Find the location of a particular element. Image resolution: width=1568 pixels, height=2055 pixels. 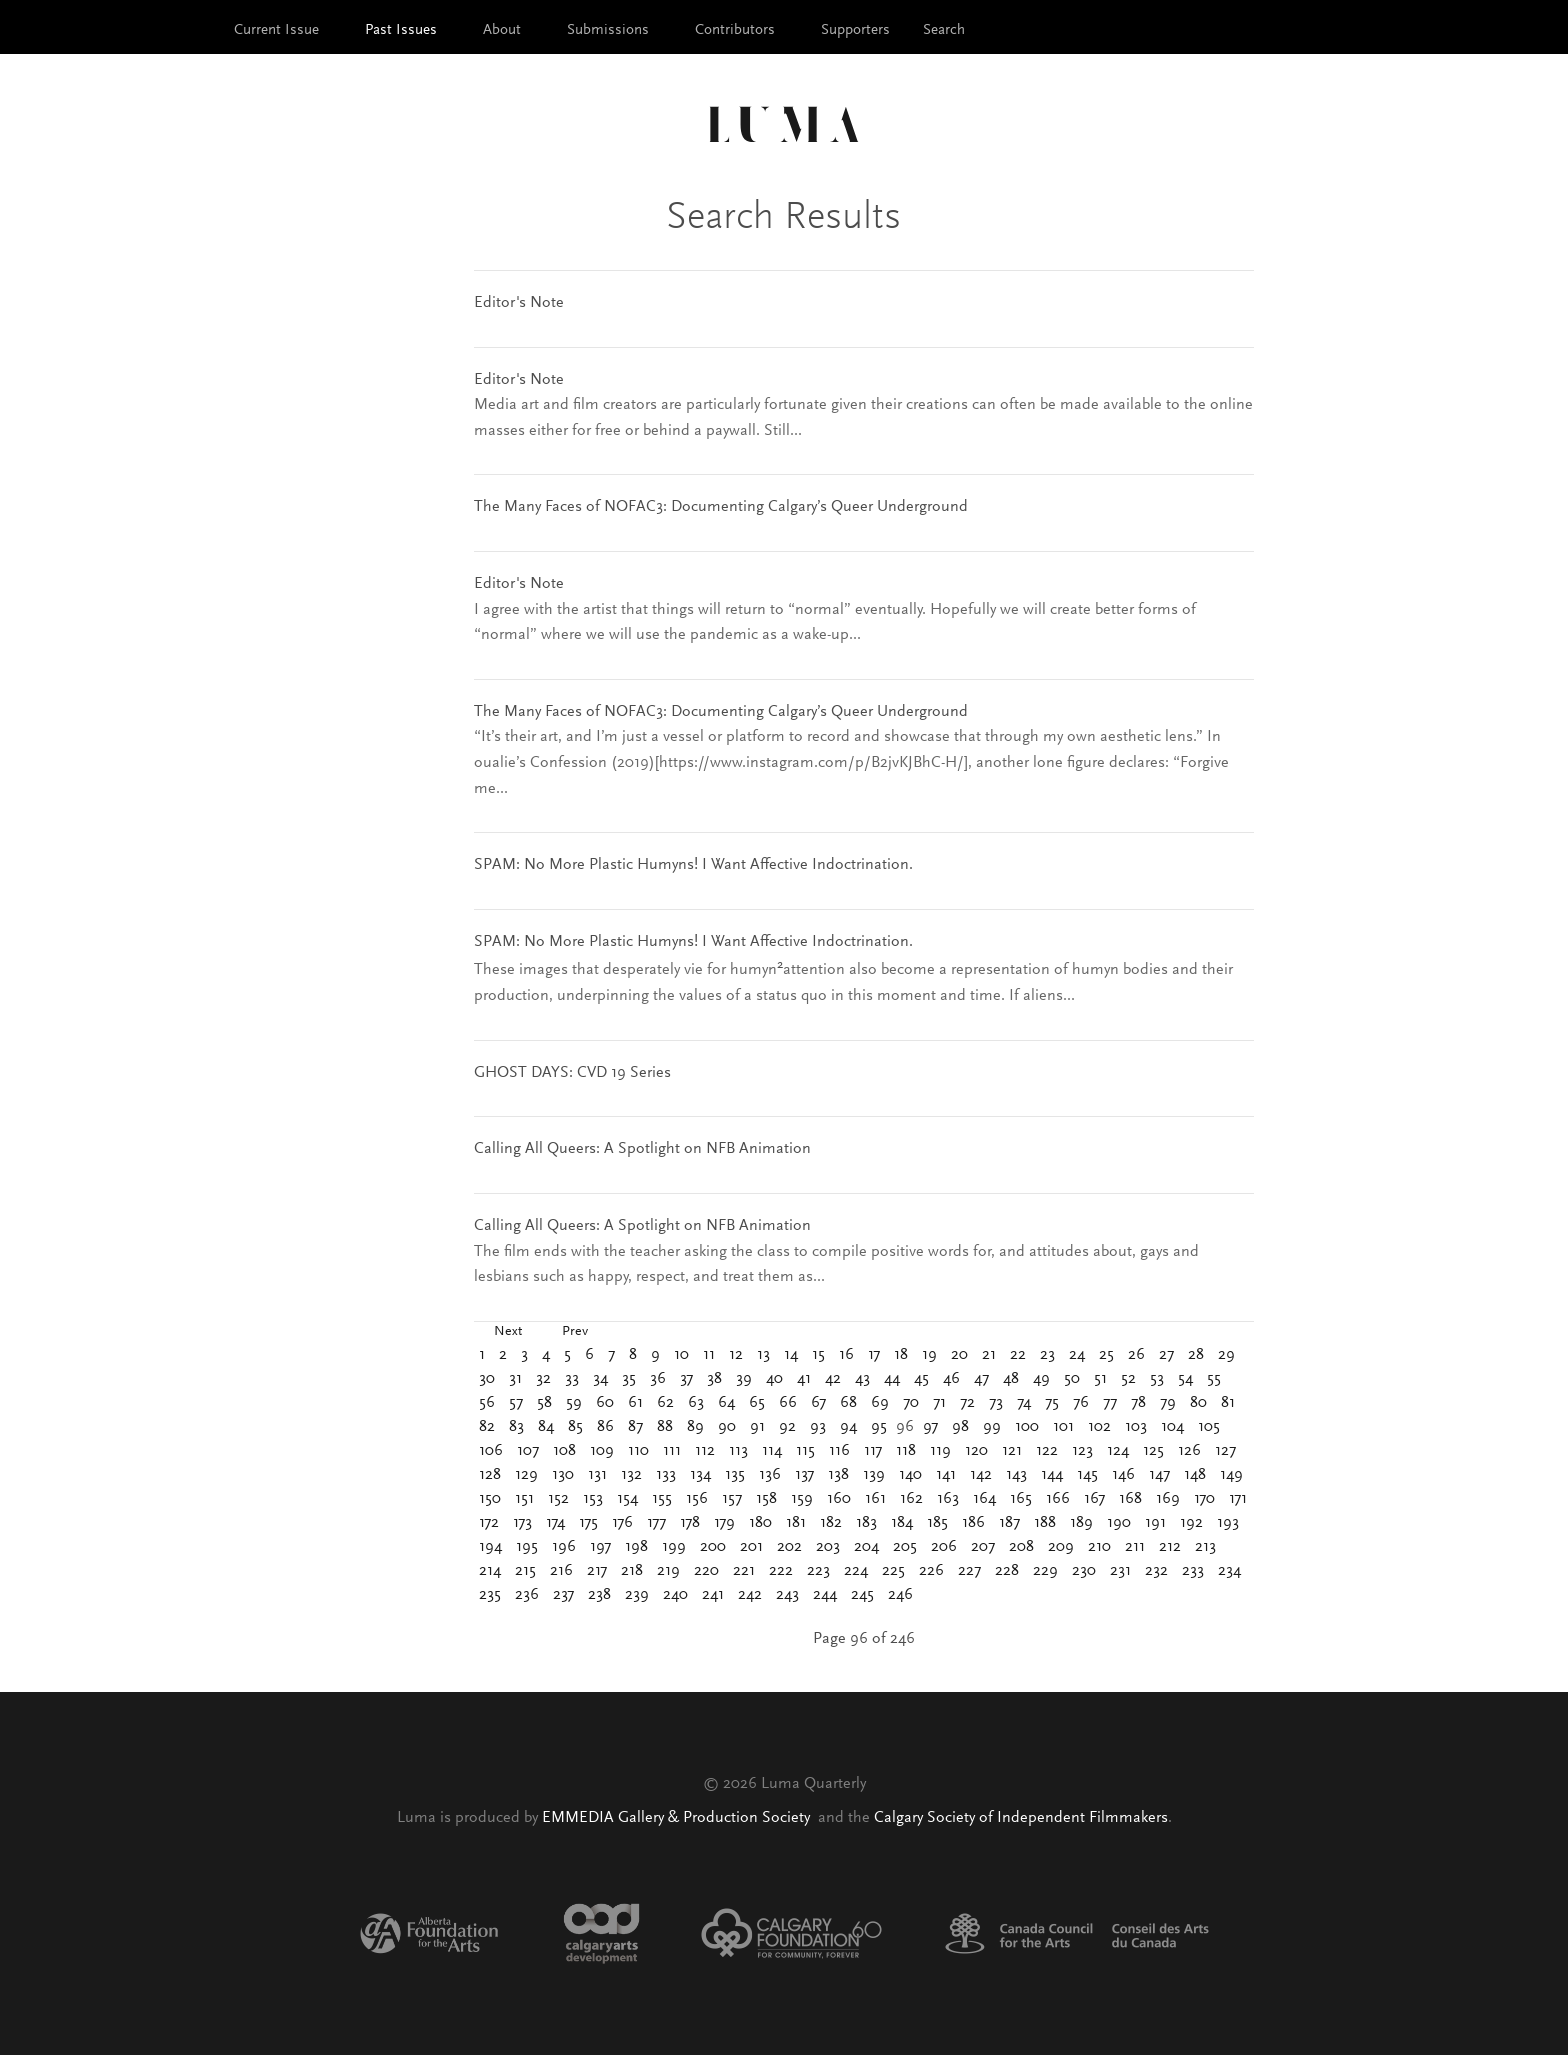

213 is located at coordinates (1205, 1547).